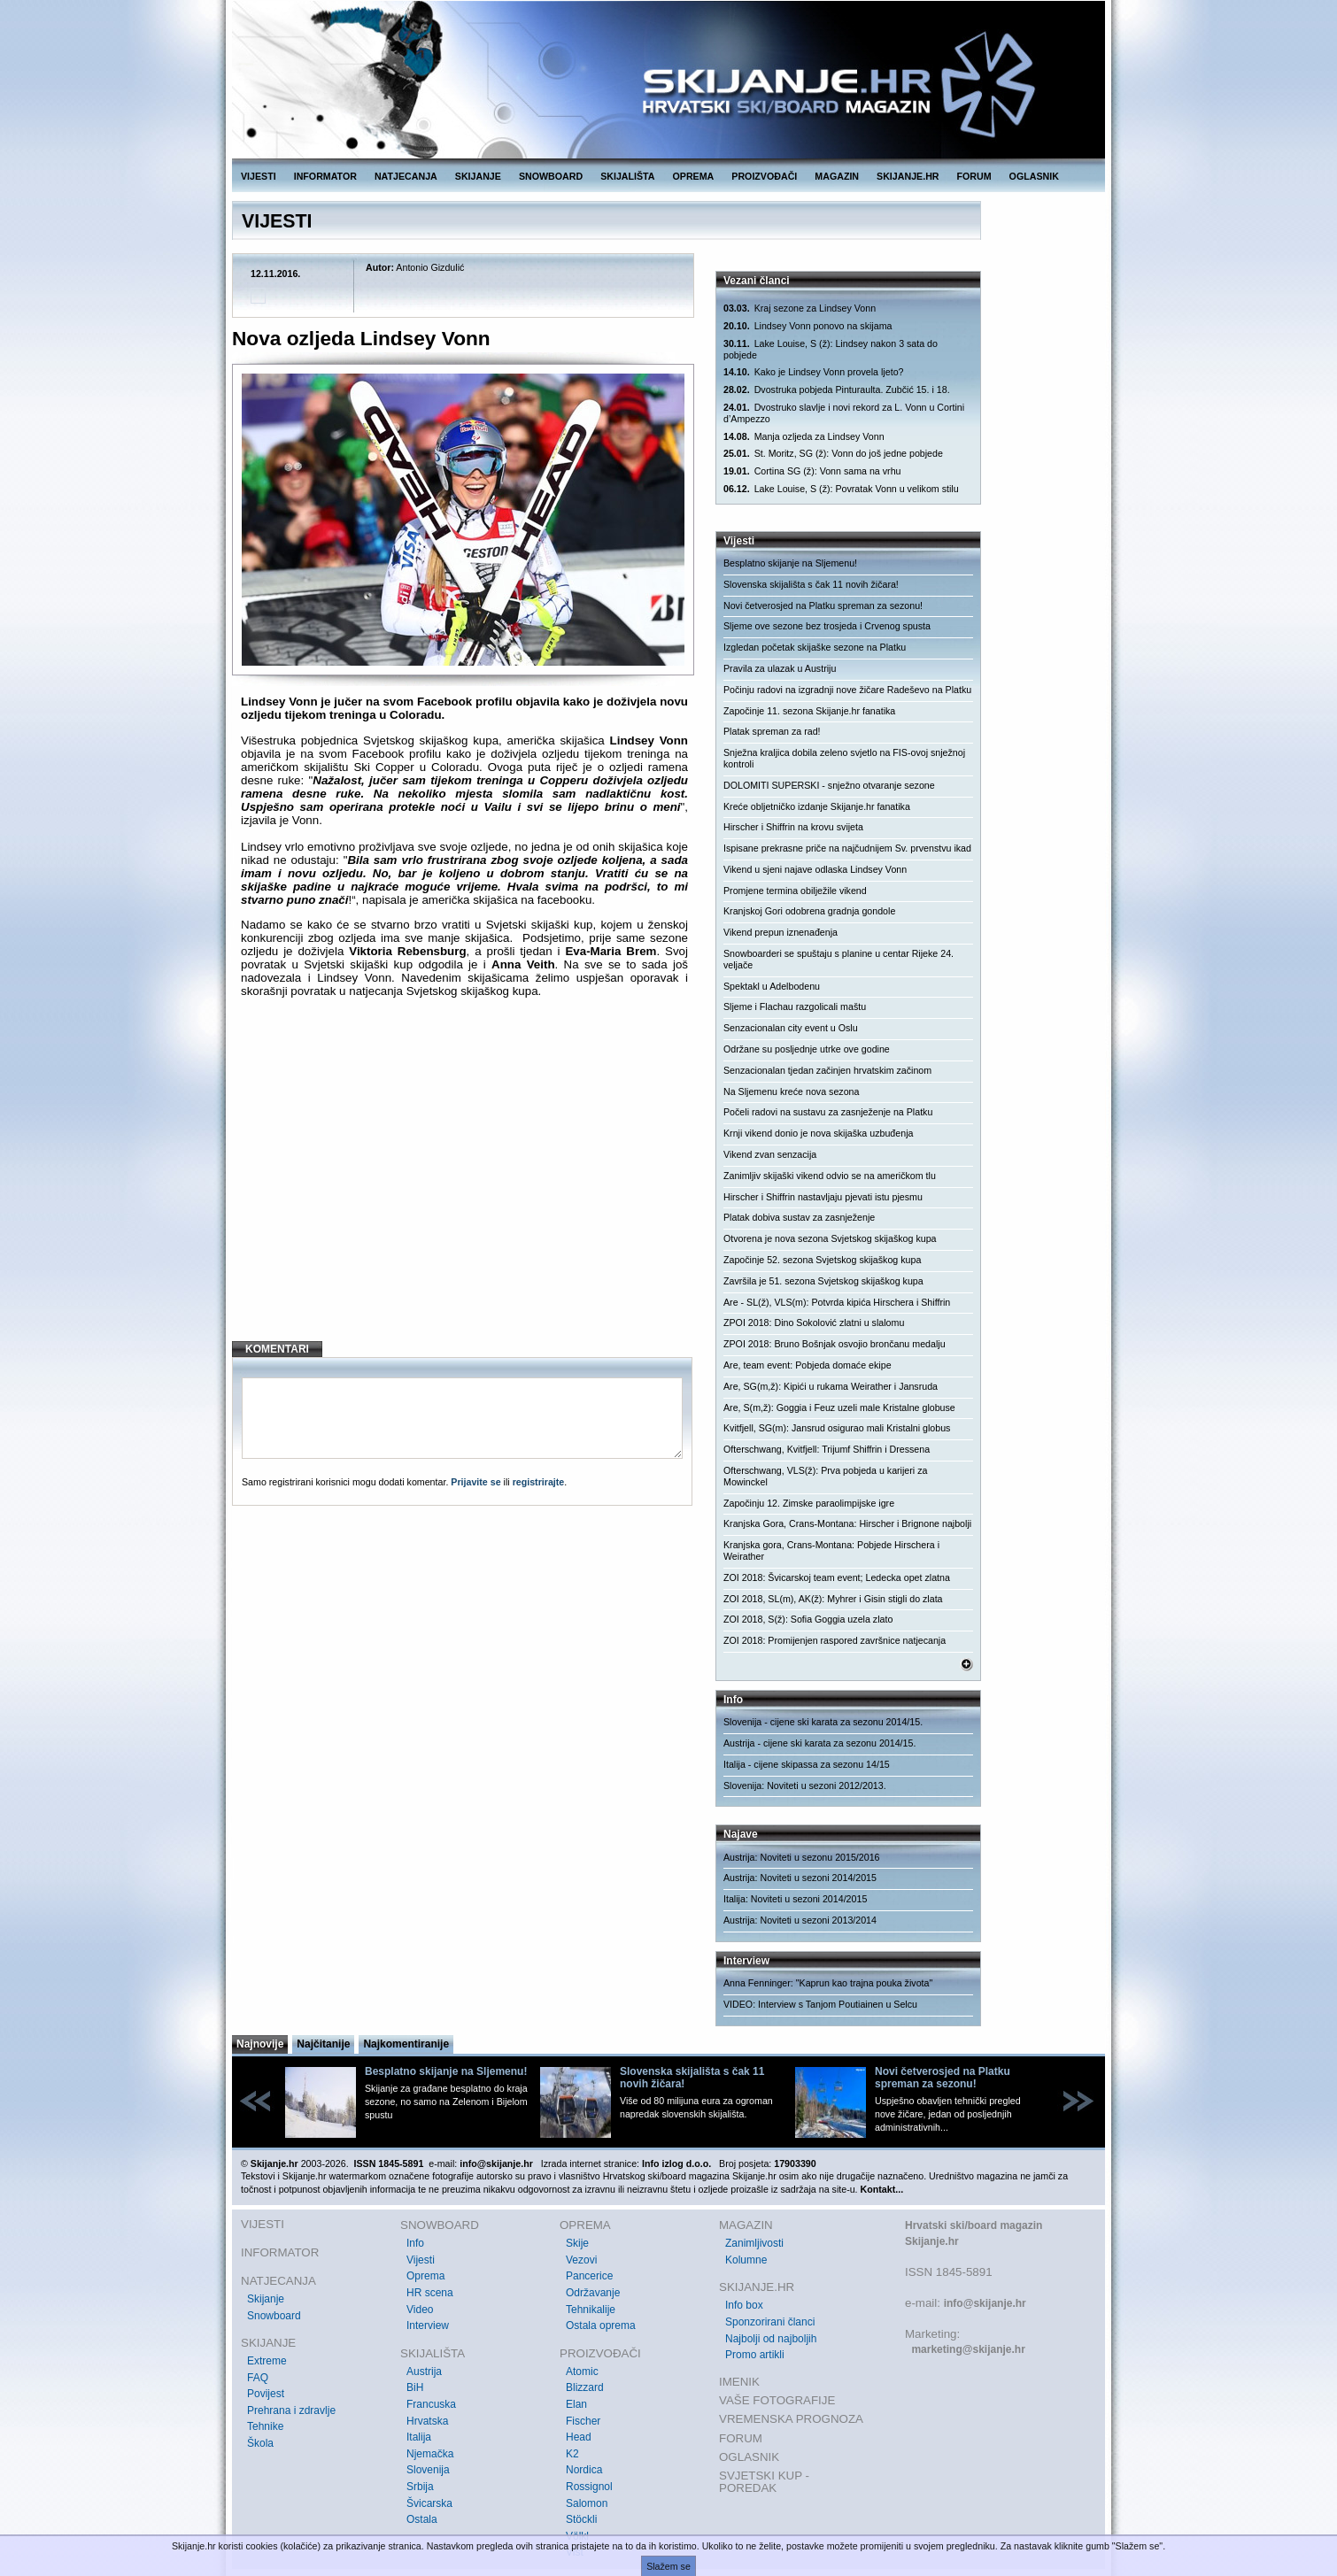 The image size is (1337, 2576). What do you see at coordinates (799, 1217) in the screenshot?
I see `Platak dobiva sustav za zasnježenje` at bounding box center [799, 1217].